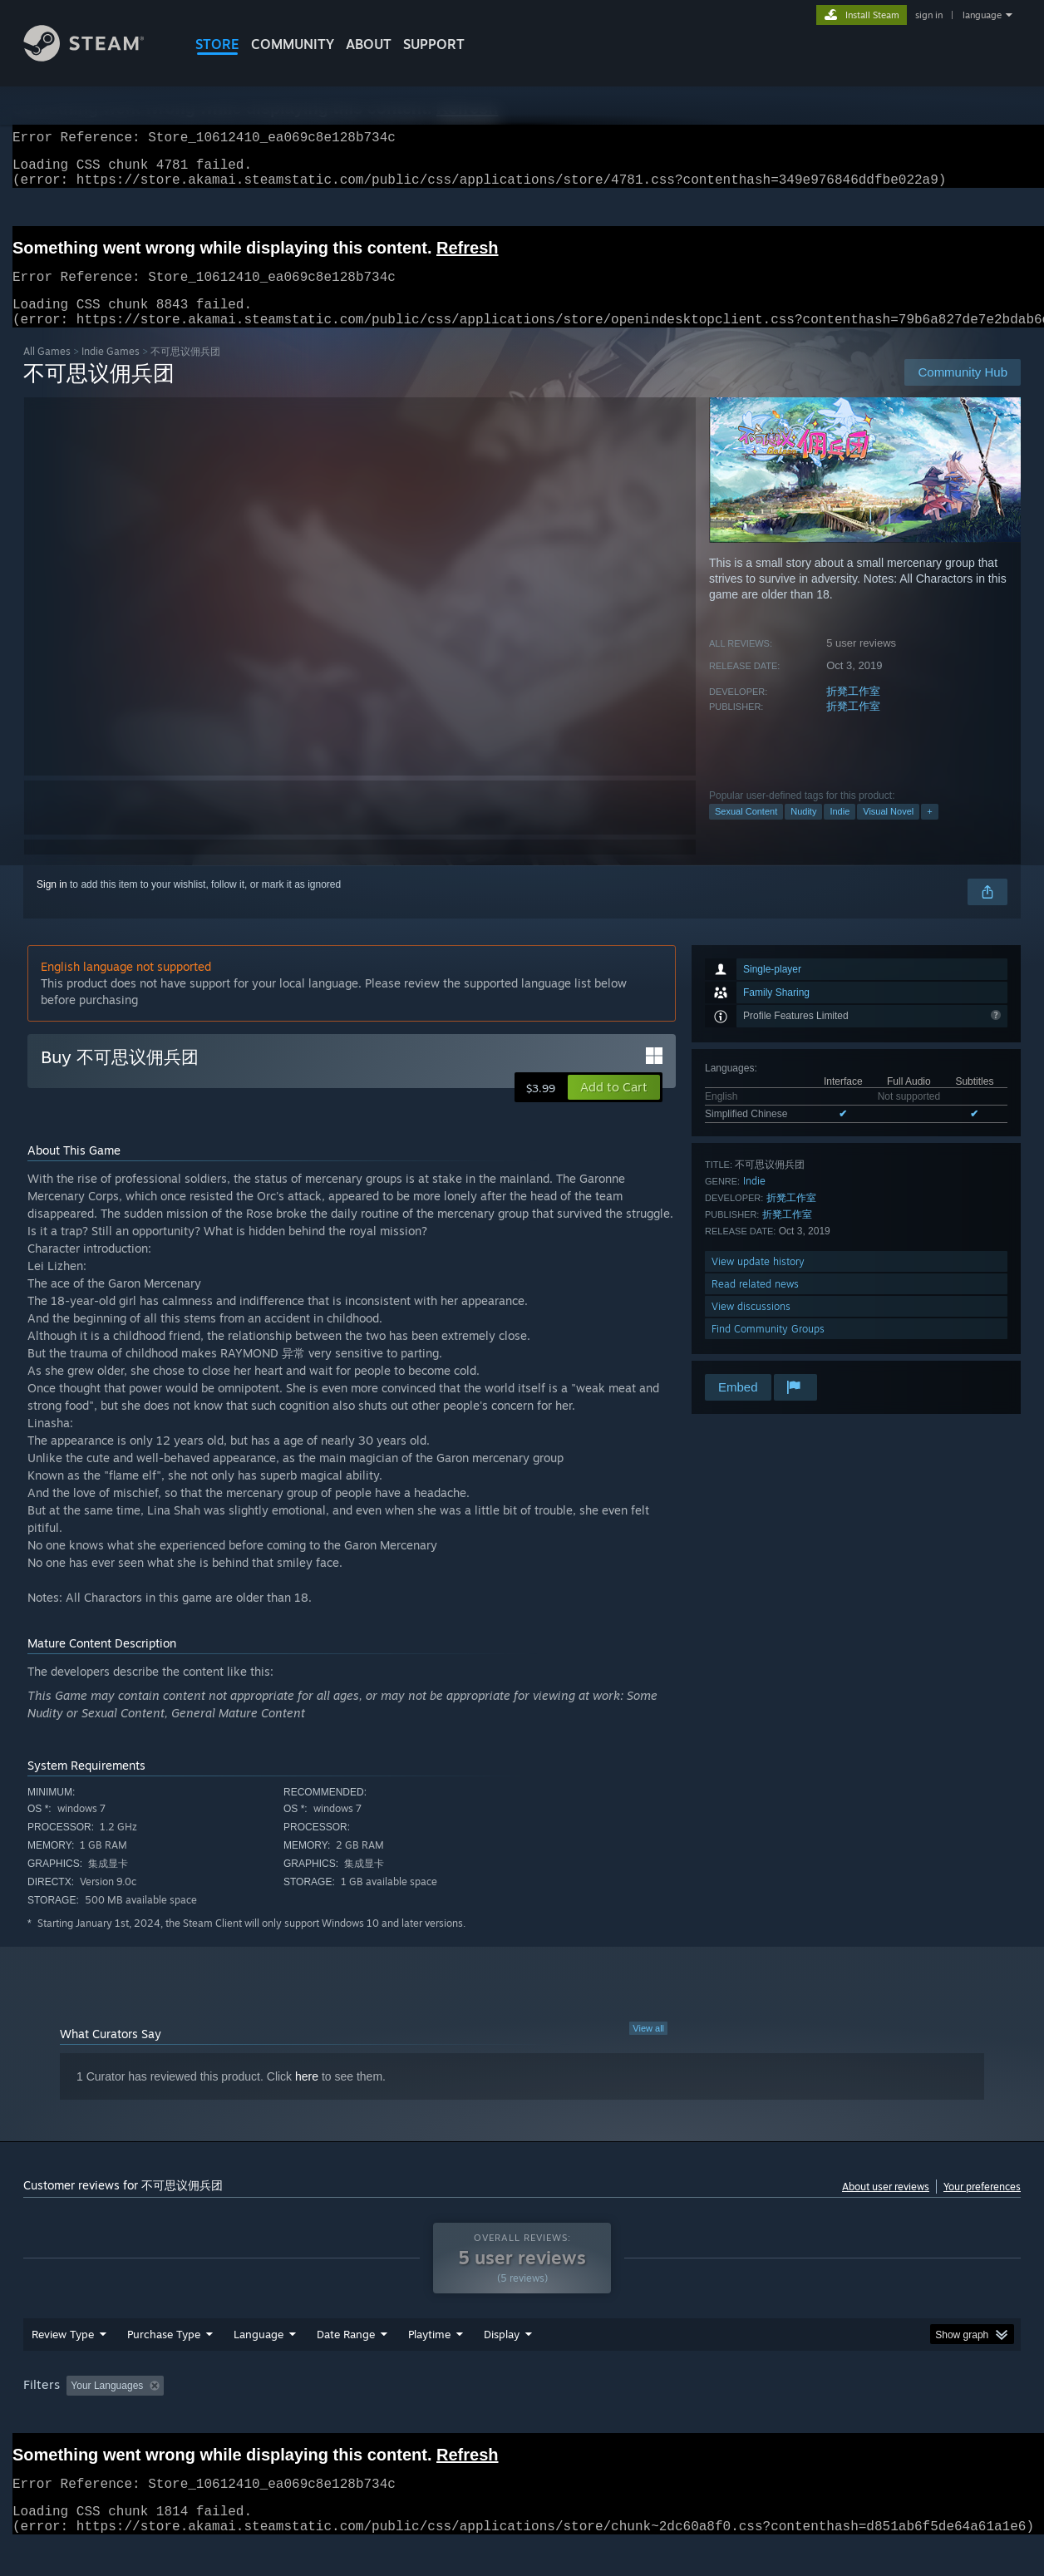  What do you see at coordinates (614, 1107) in the screenshot?
I see `[button]` at bounding box center [614, 1107].